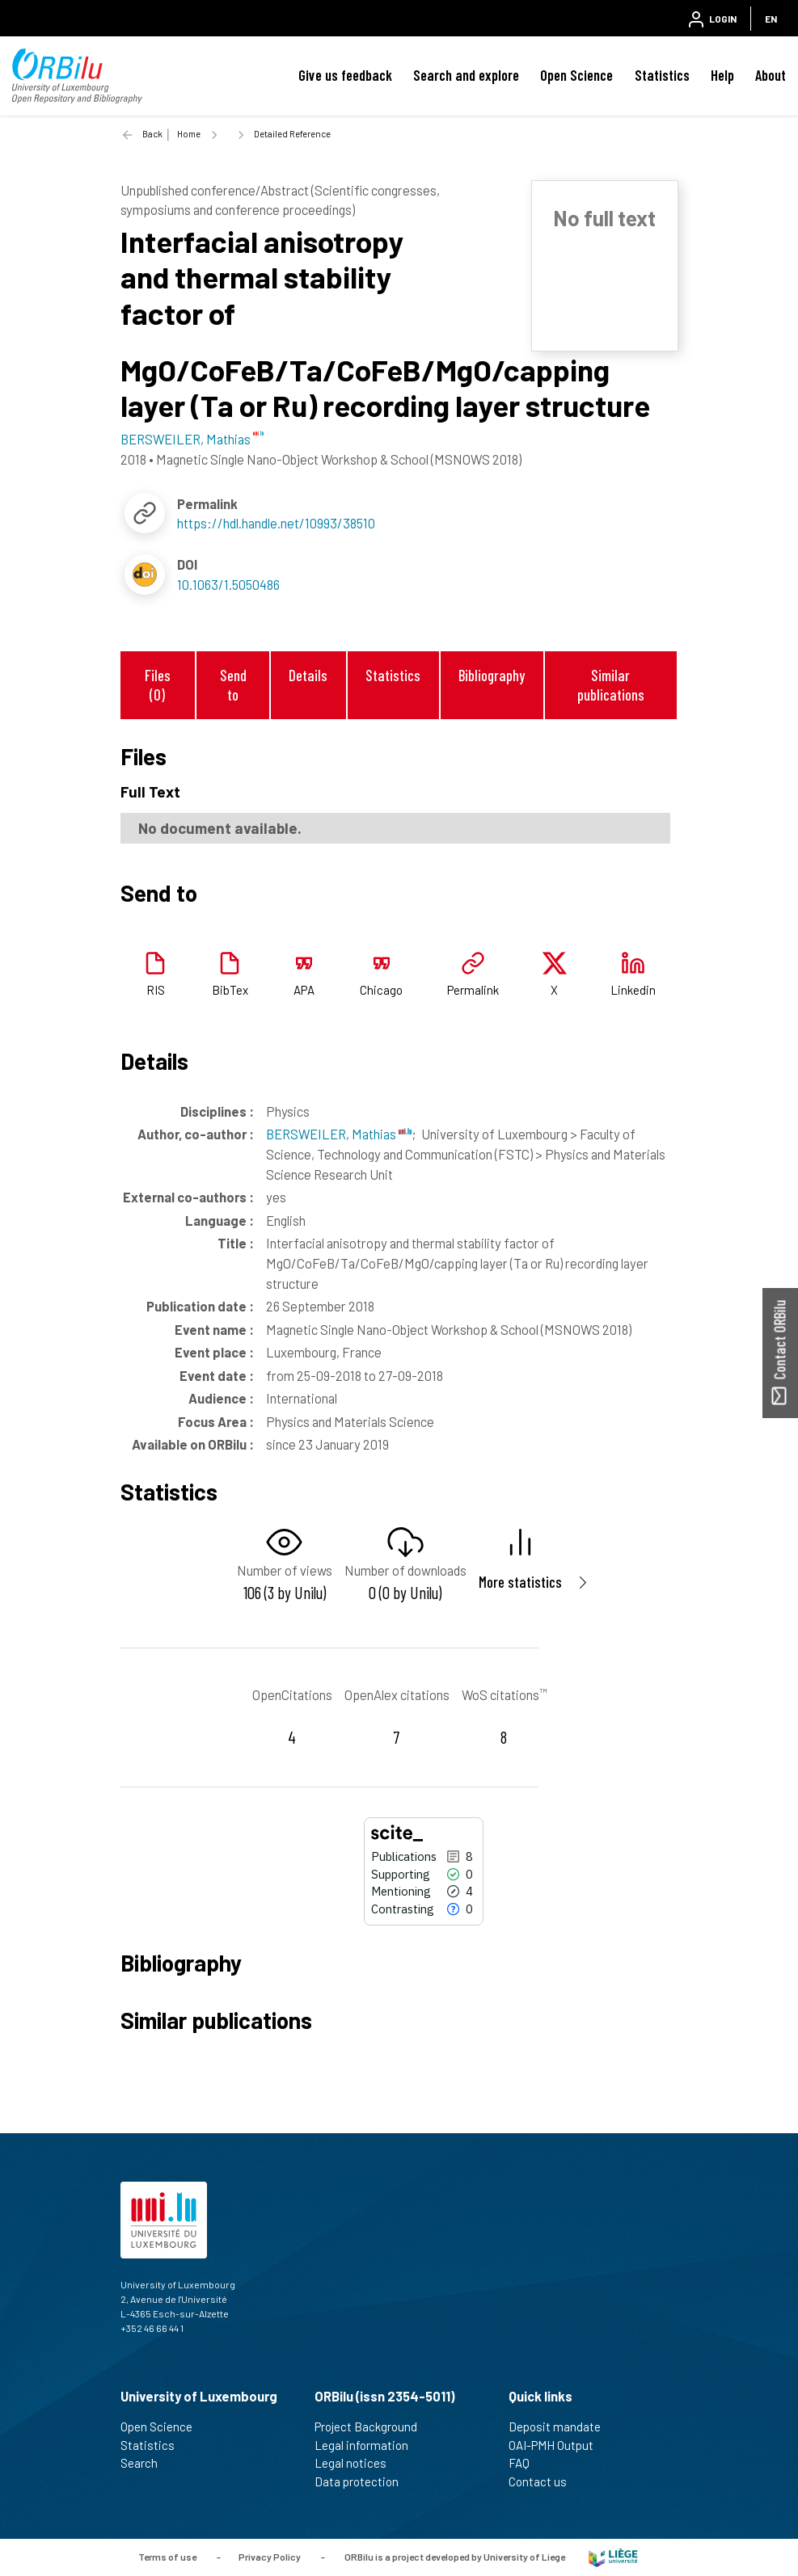 The height and width of the screenshot is (2576, 798). What do you see at coordinates (373, 2426) in the screenshot?
I see `Project Background` at bounding box center [373, 2426].